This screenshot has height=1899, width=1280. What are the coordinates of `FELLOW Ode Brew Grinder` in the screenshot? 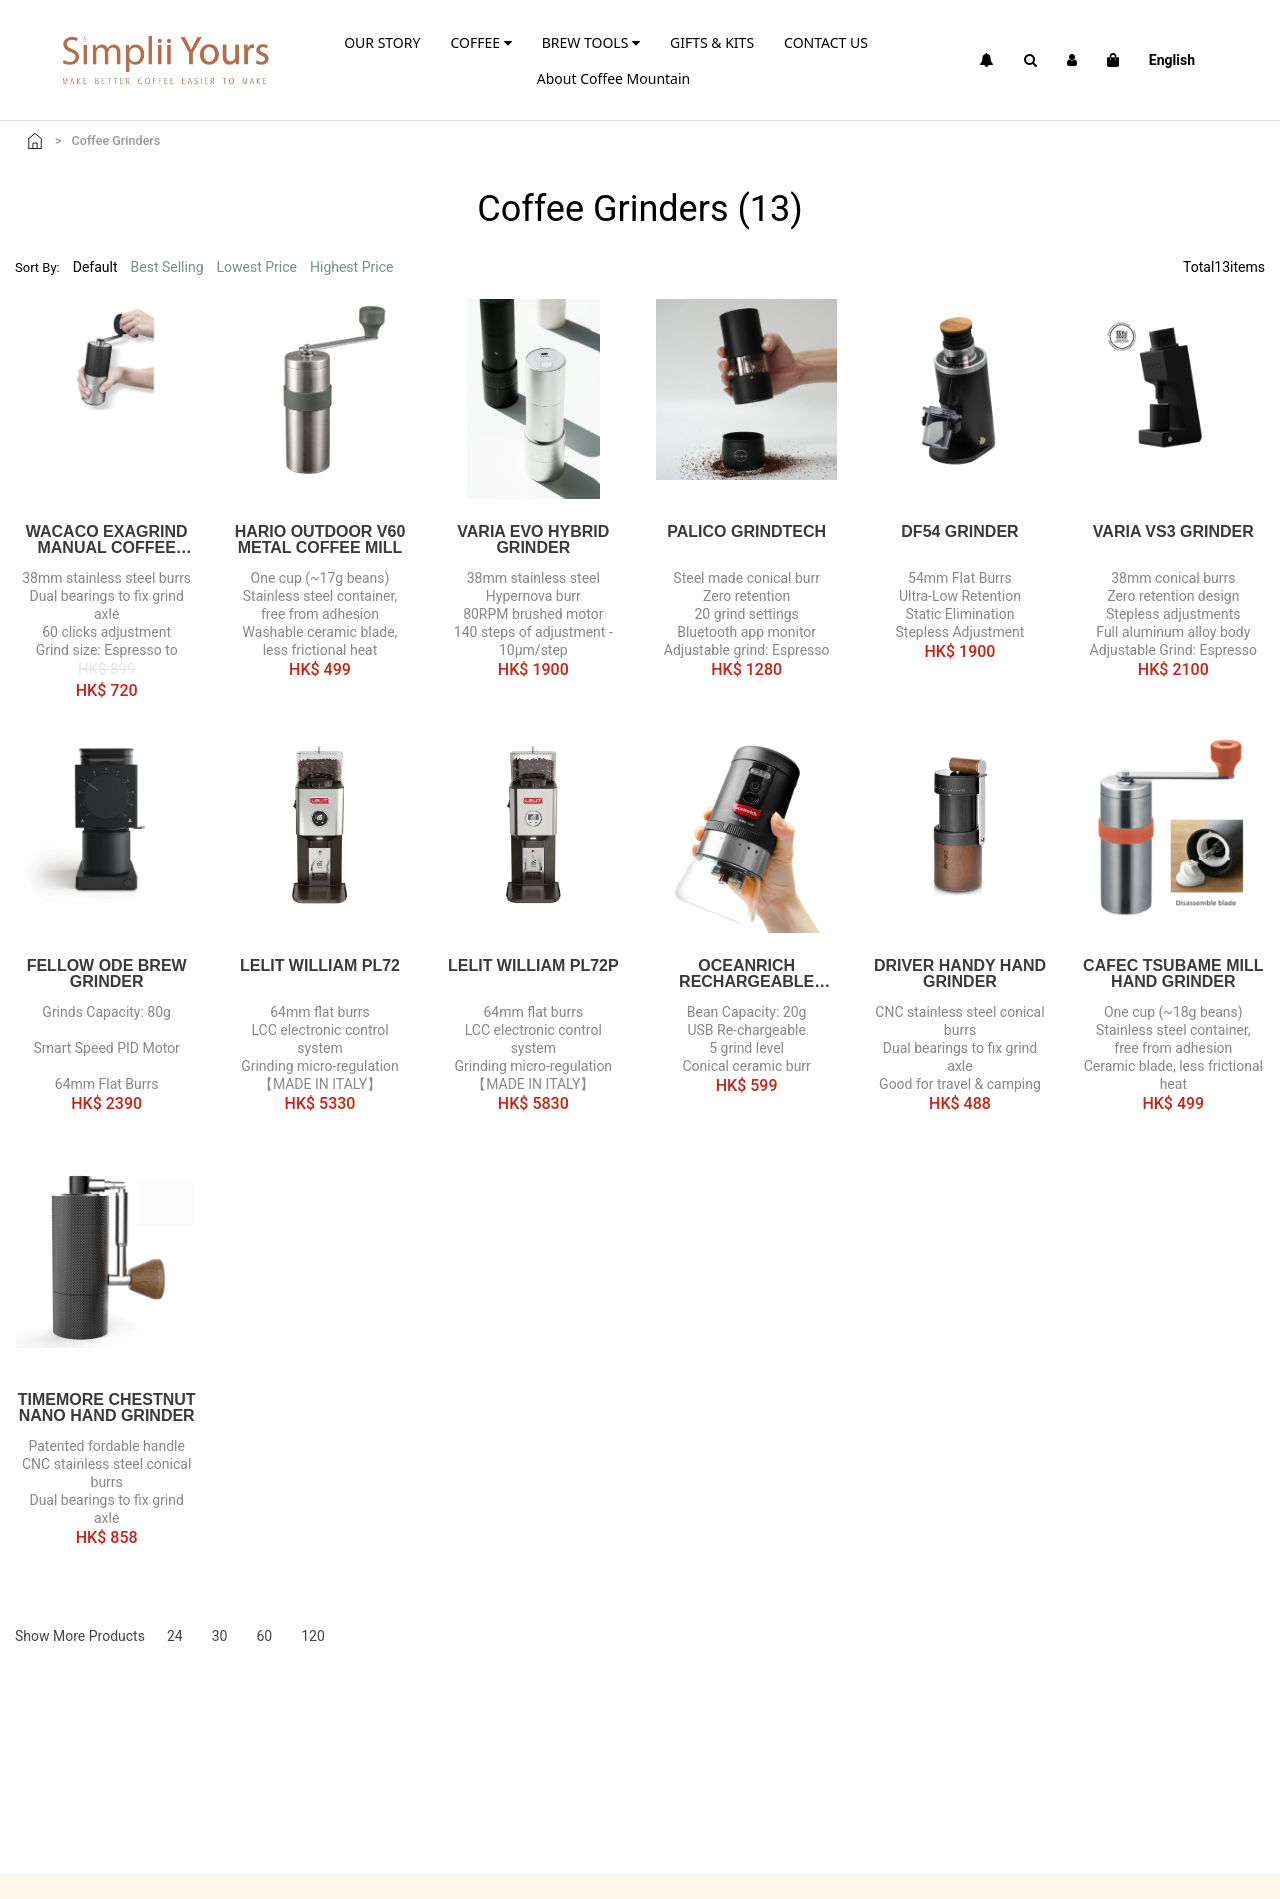 It's located at (107, 974).